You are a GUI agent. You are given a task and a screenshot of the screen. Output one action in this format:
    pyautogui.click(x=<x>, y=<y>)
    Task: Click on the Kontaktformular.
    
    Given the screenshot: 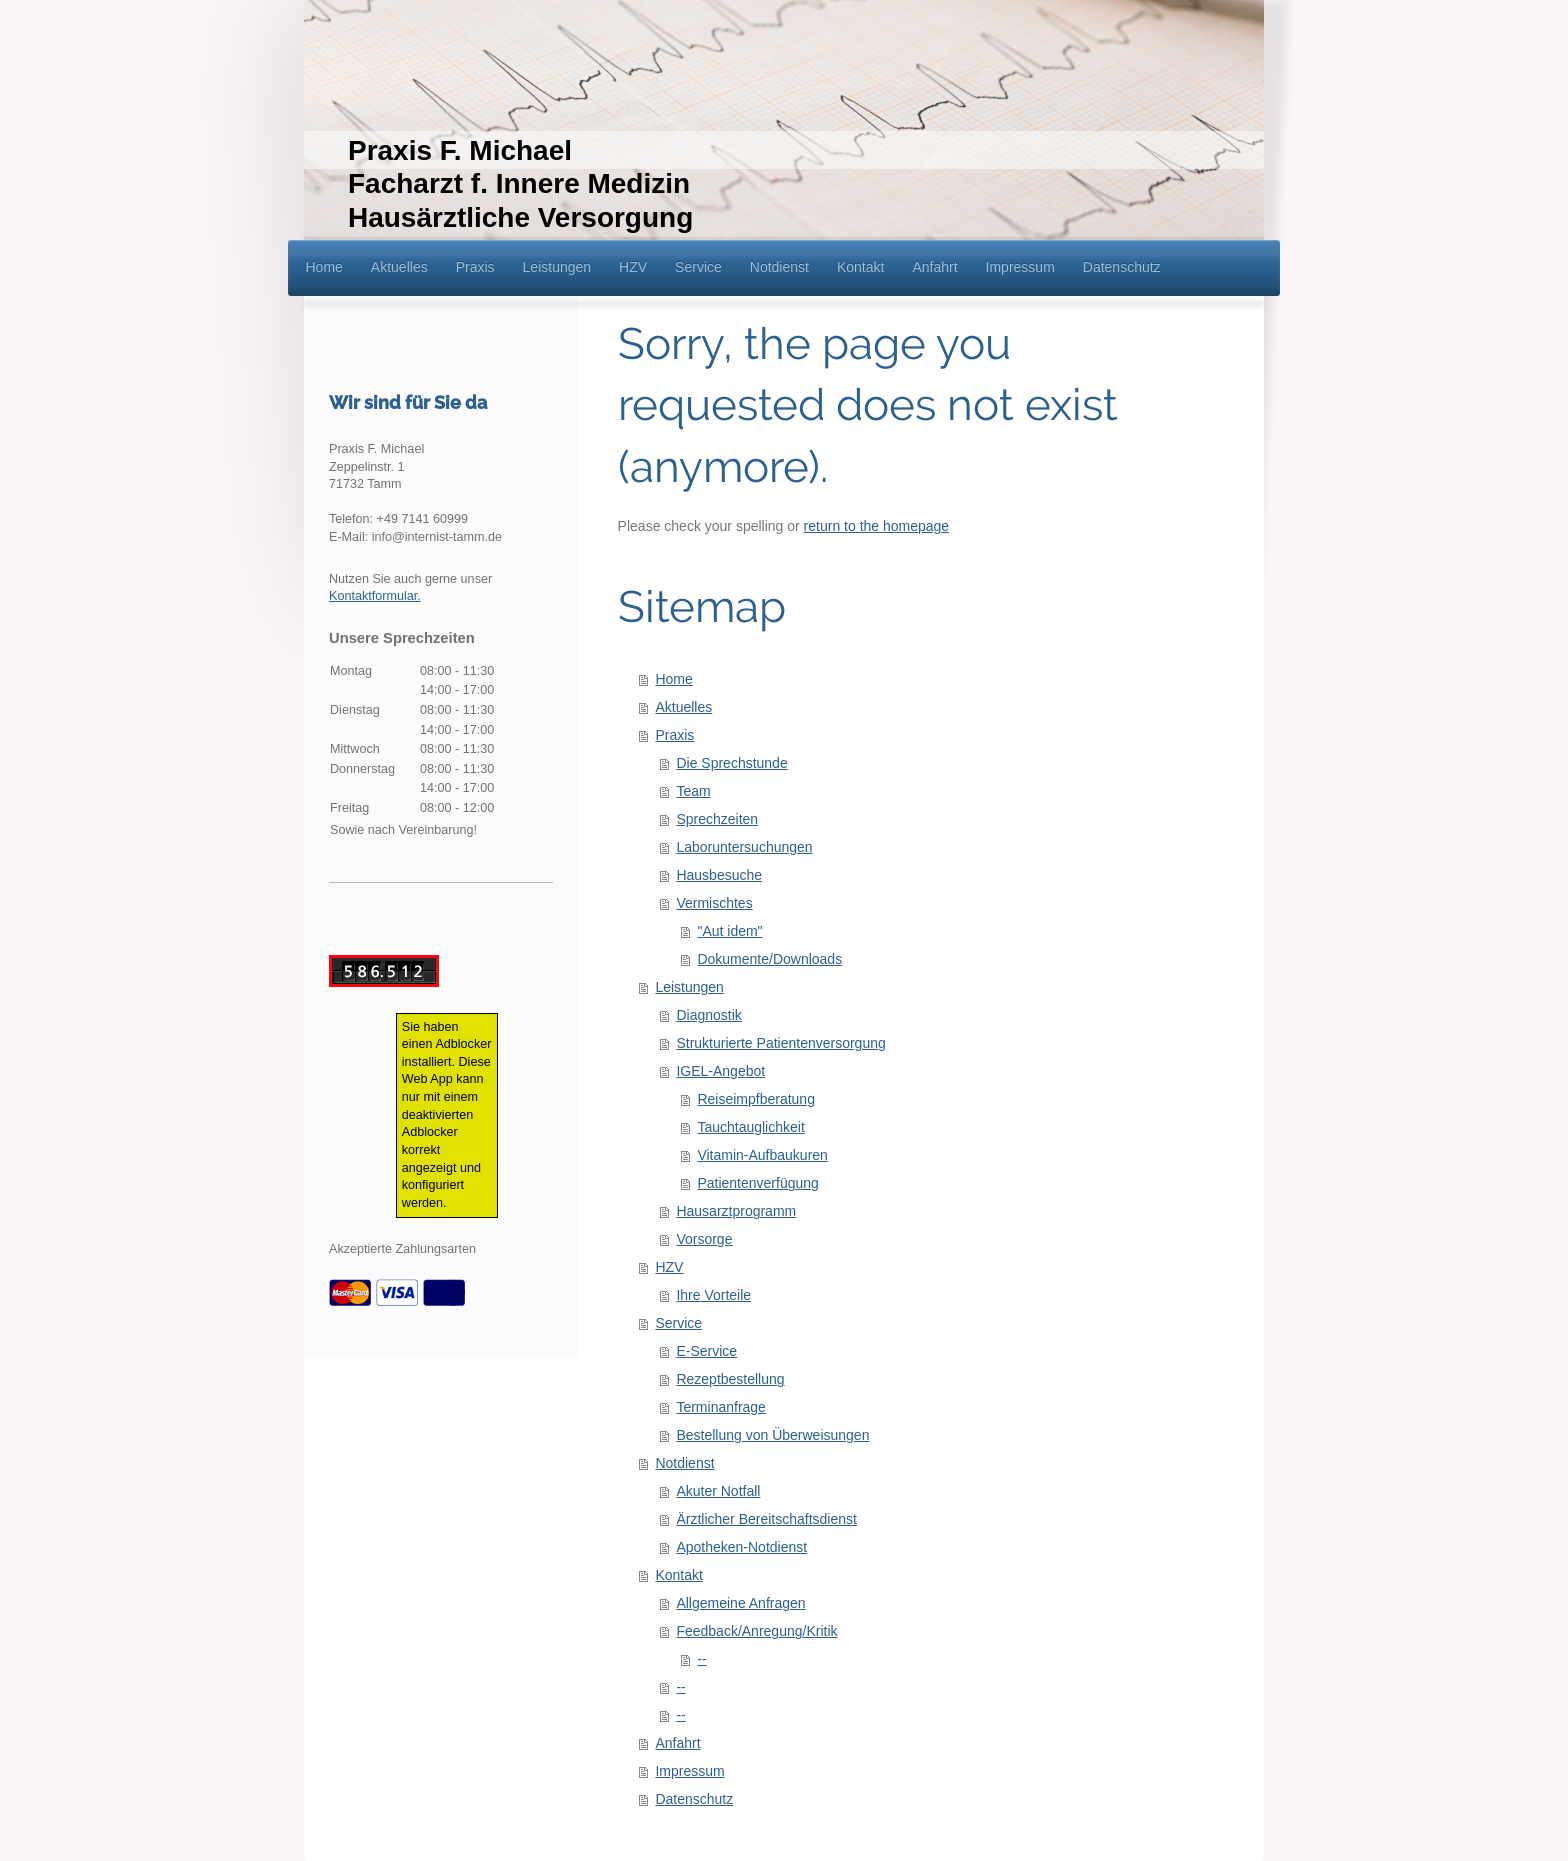 What is the action you would take?
    pyautogui.click(x=375, y=596)
    